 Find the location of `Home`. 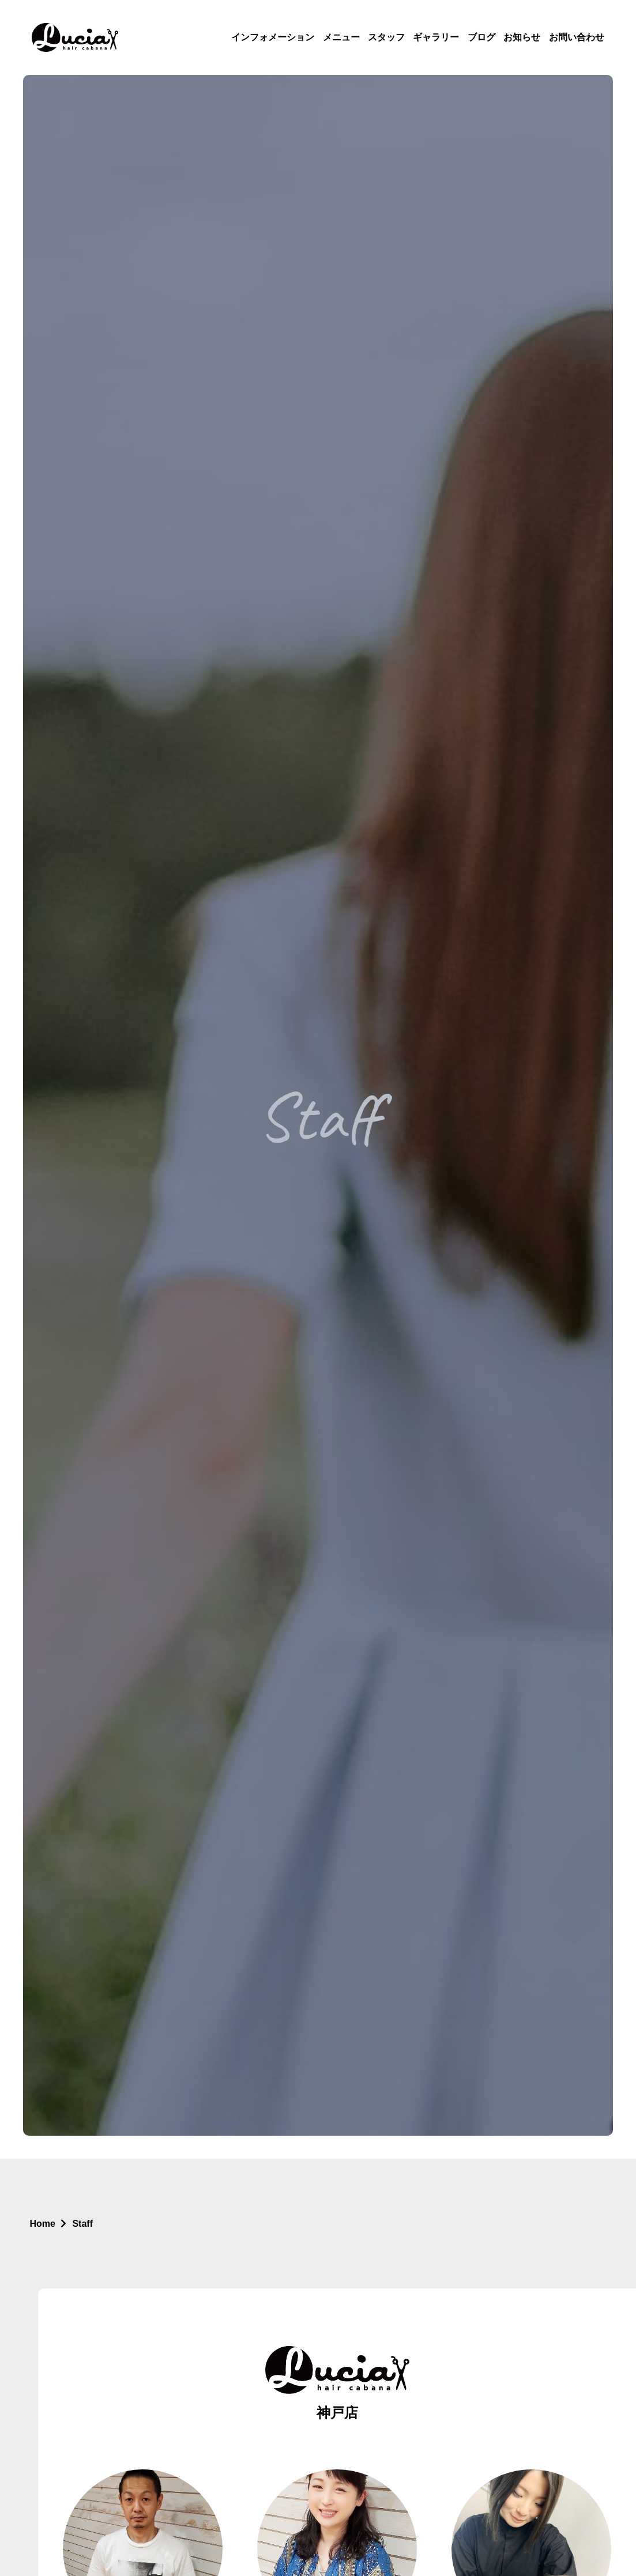

Home is located at coordinates (42, 2223).